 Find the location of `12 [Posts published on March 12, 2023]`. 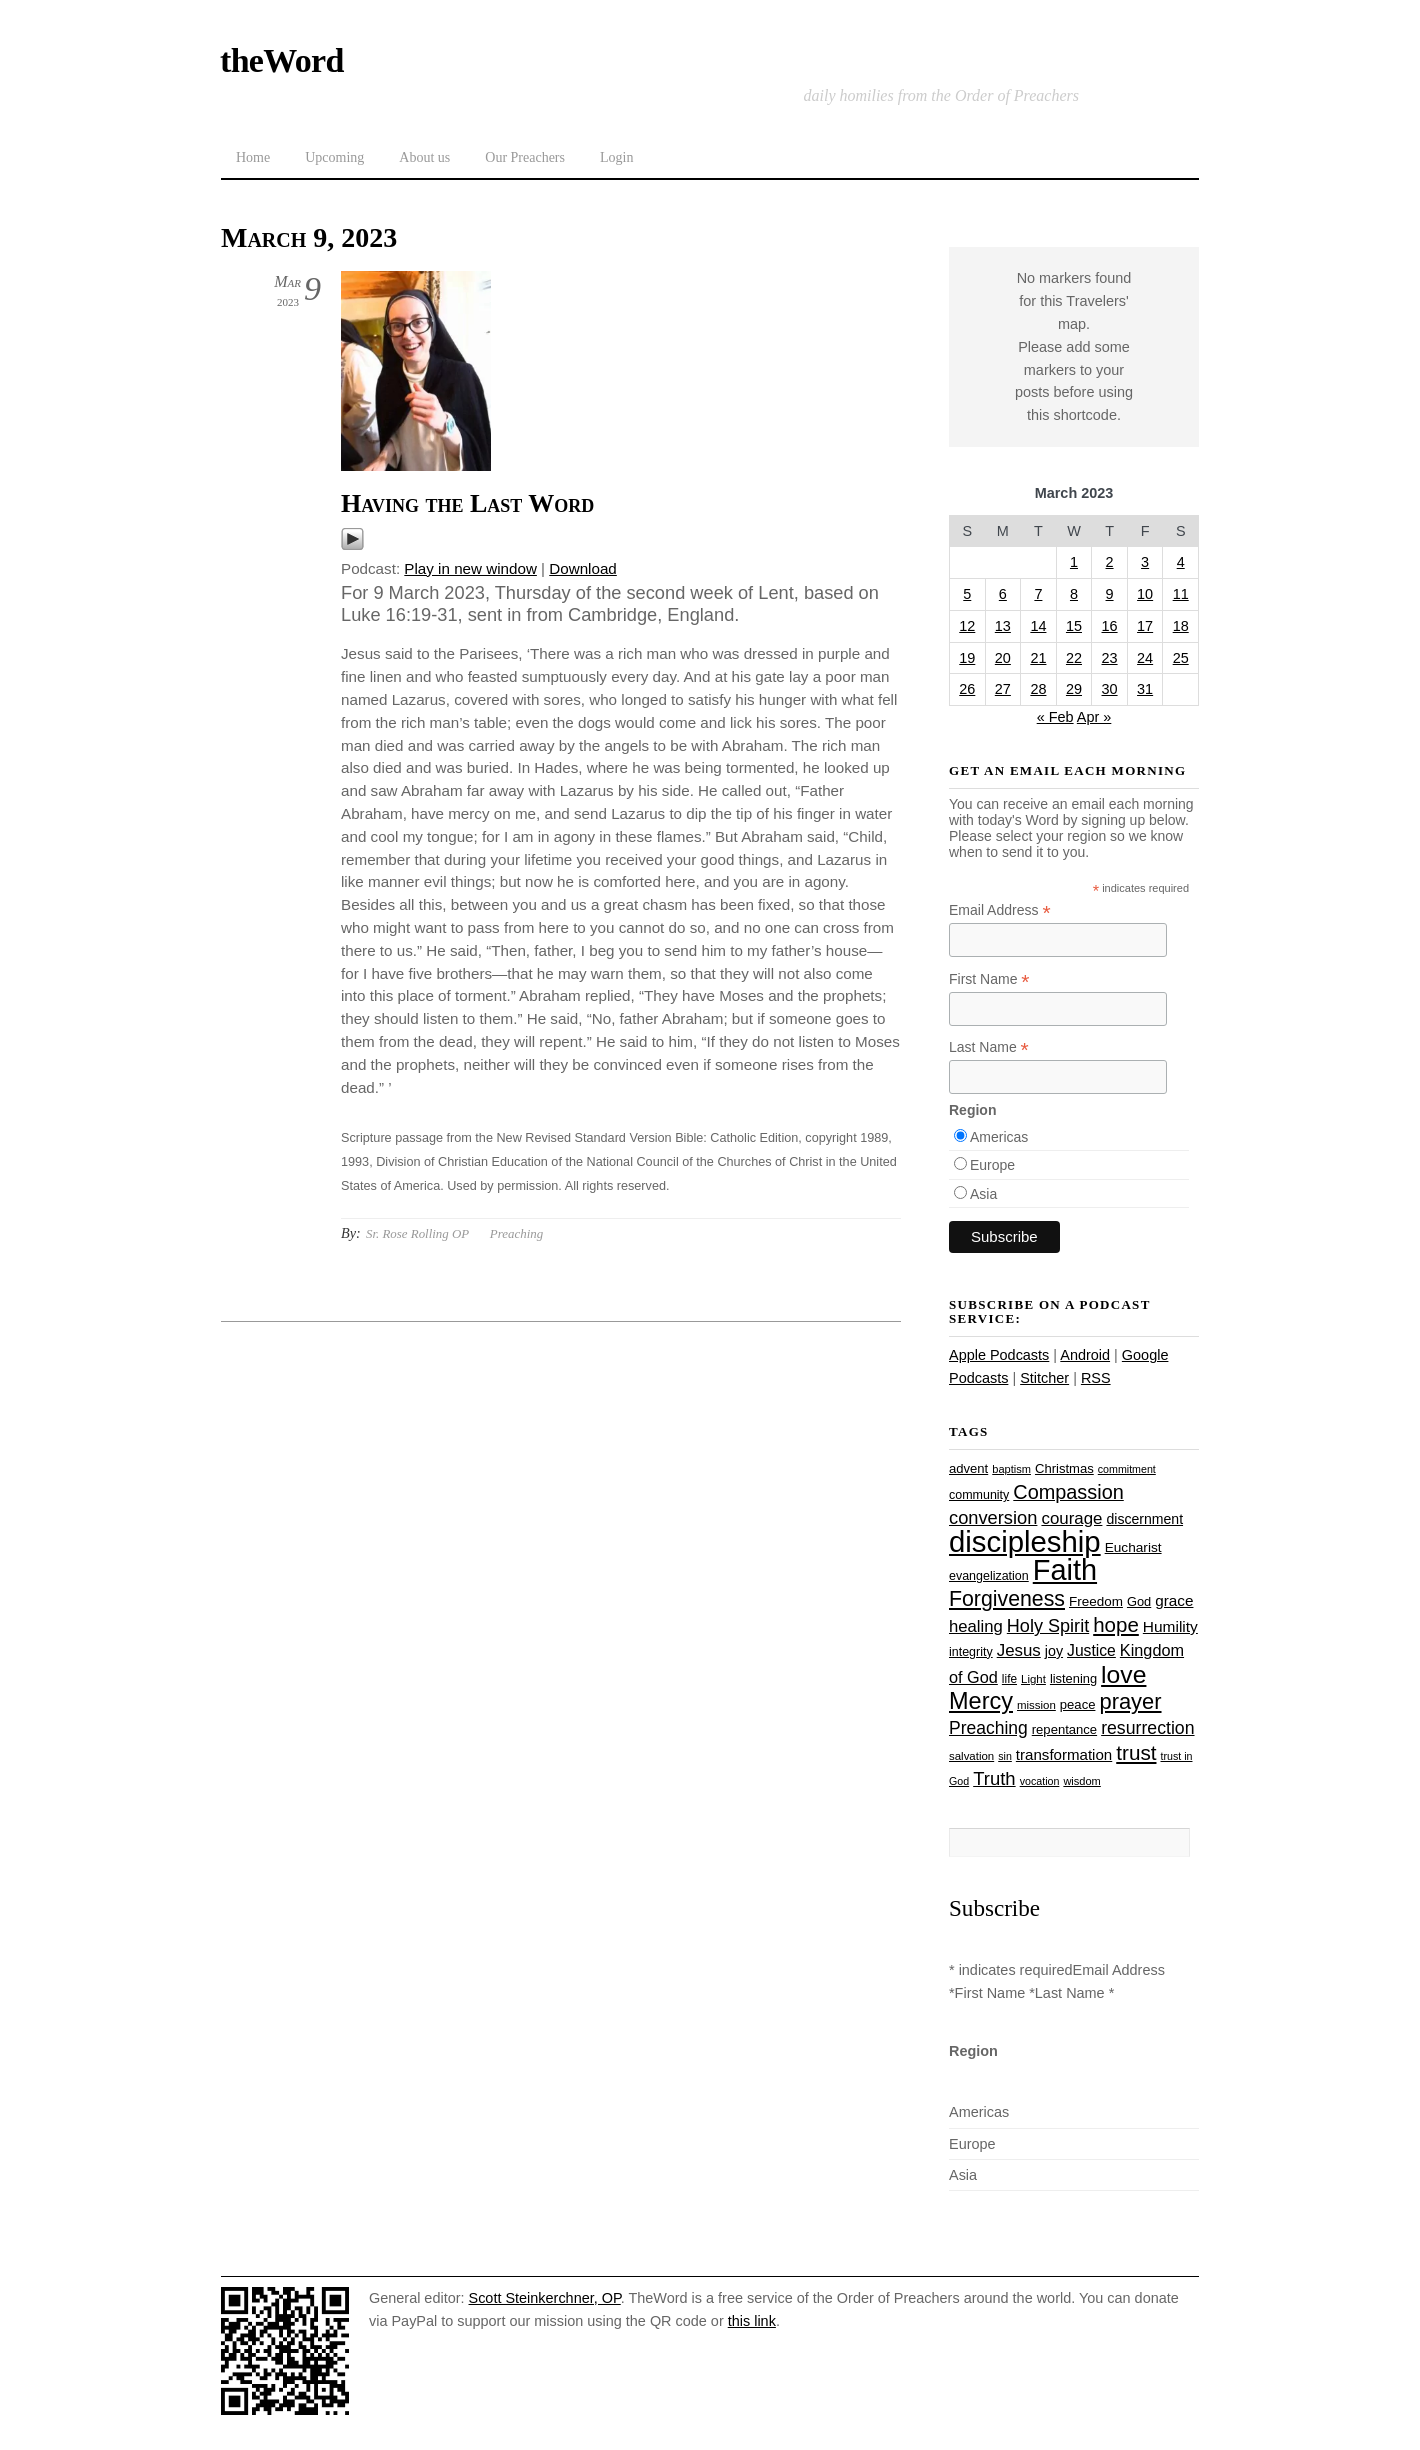

12 [Posts published on March 12, 2023] is located at coordinates (967, 626).